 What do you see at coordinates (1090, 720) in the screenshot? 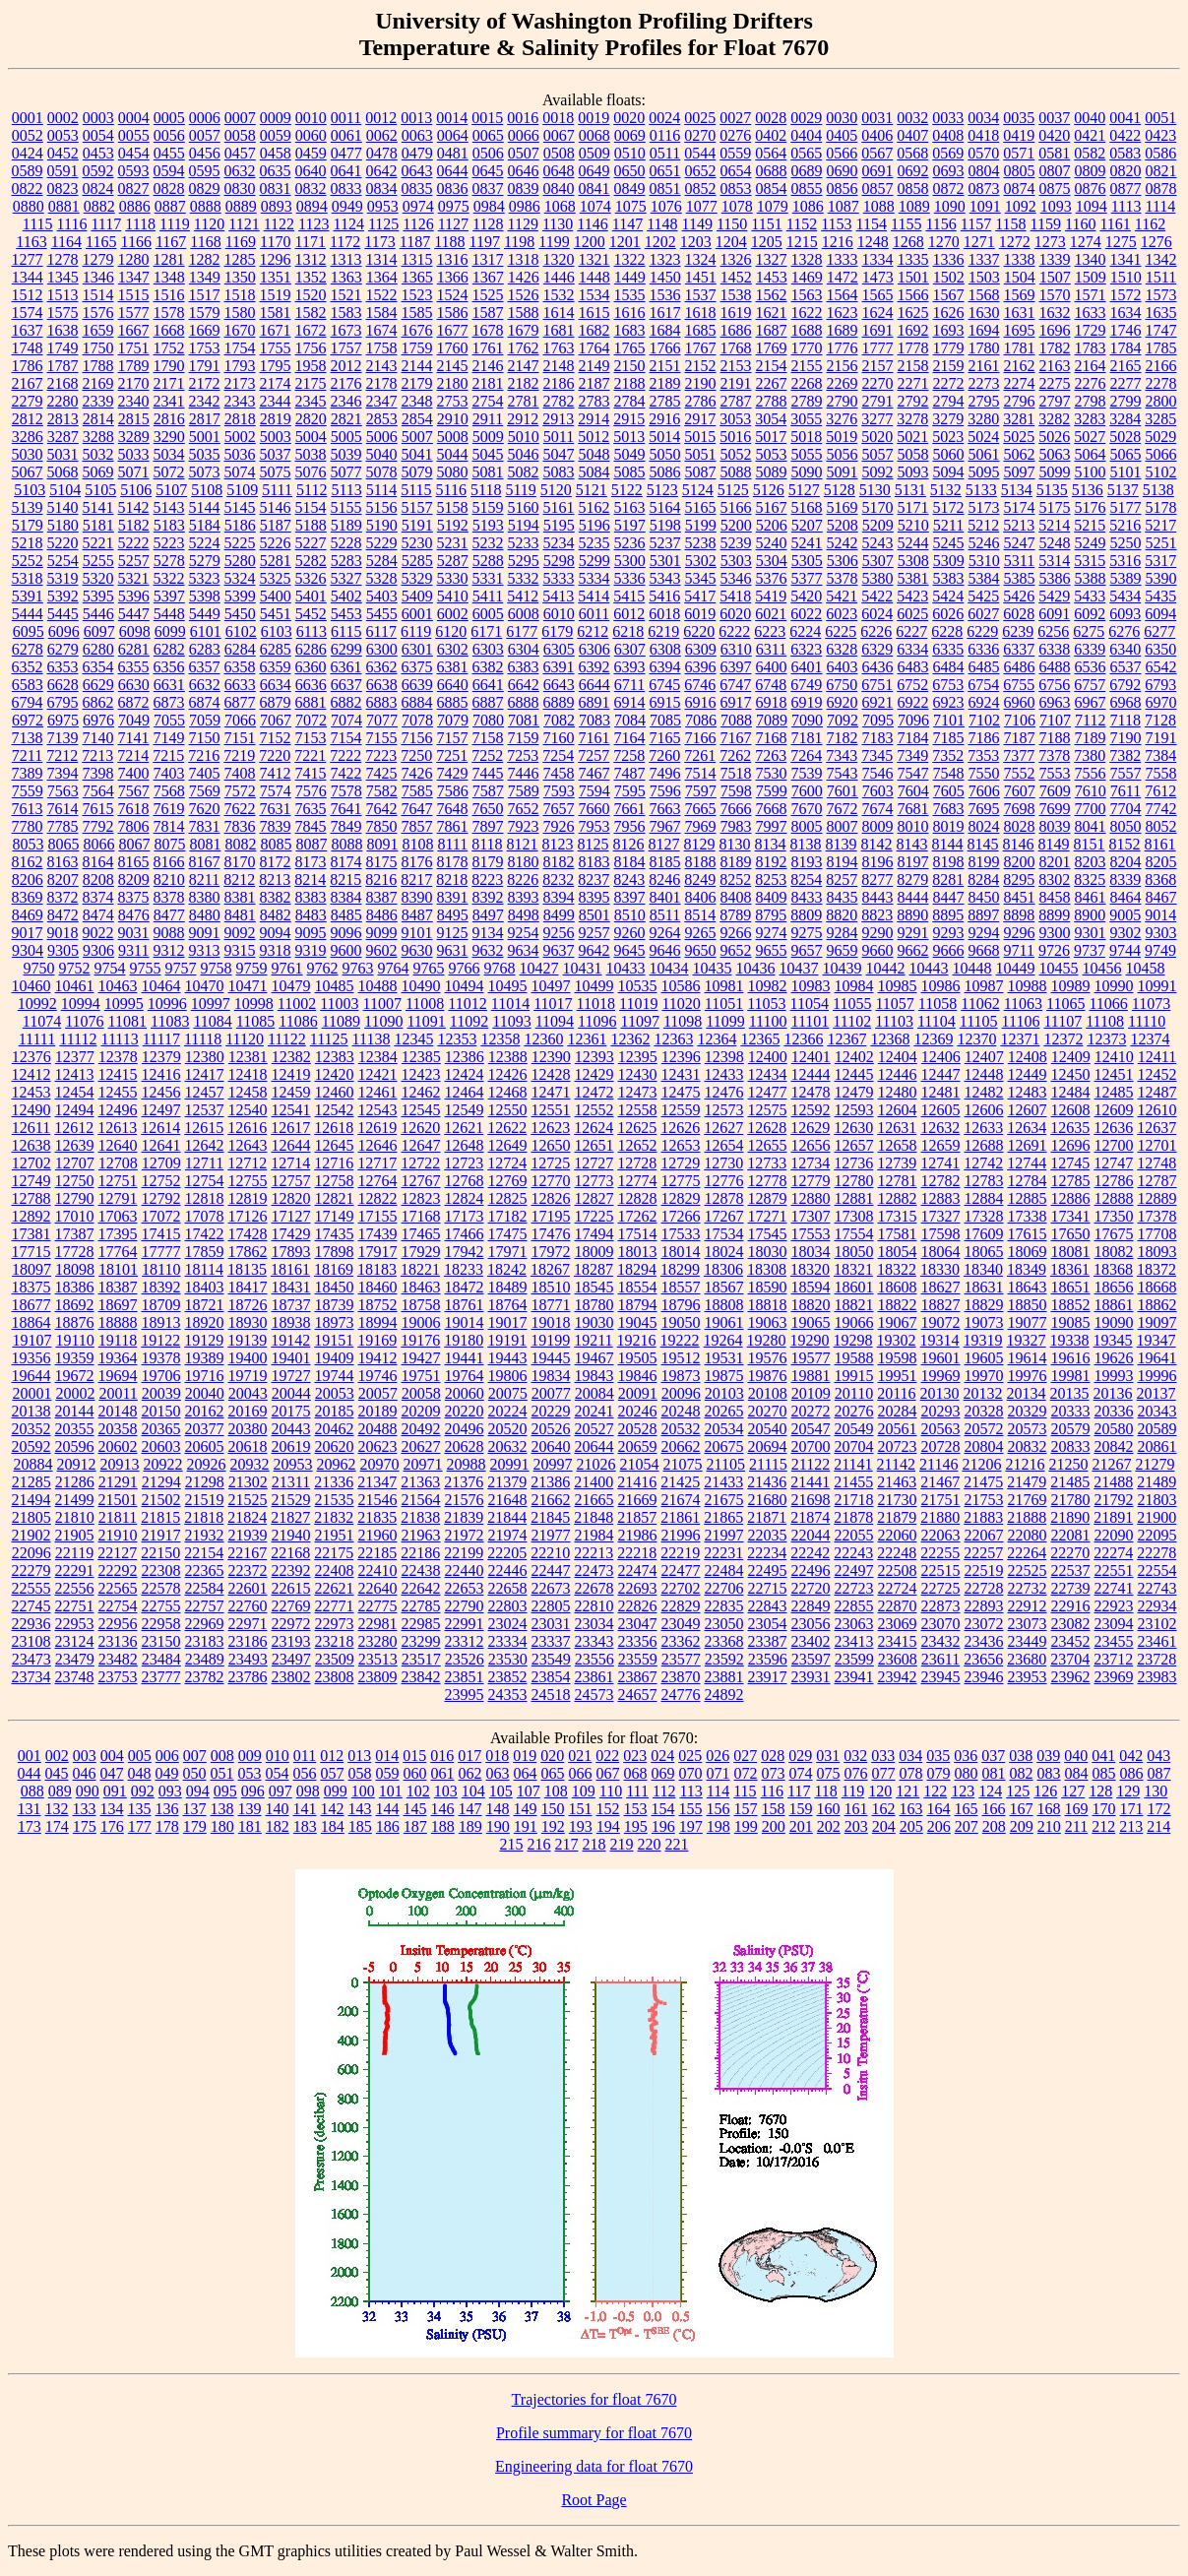
I see `7112` at bounding box center [1090, 720].